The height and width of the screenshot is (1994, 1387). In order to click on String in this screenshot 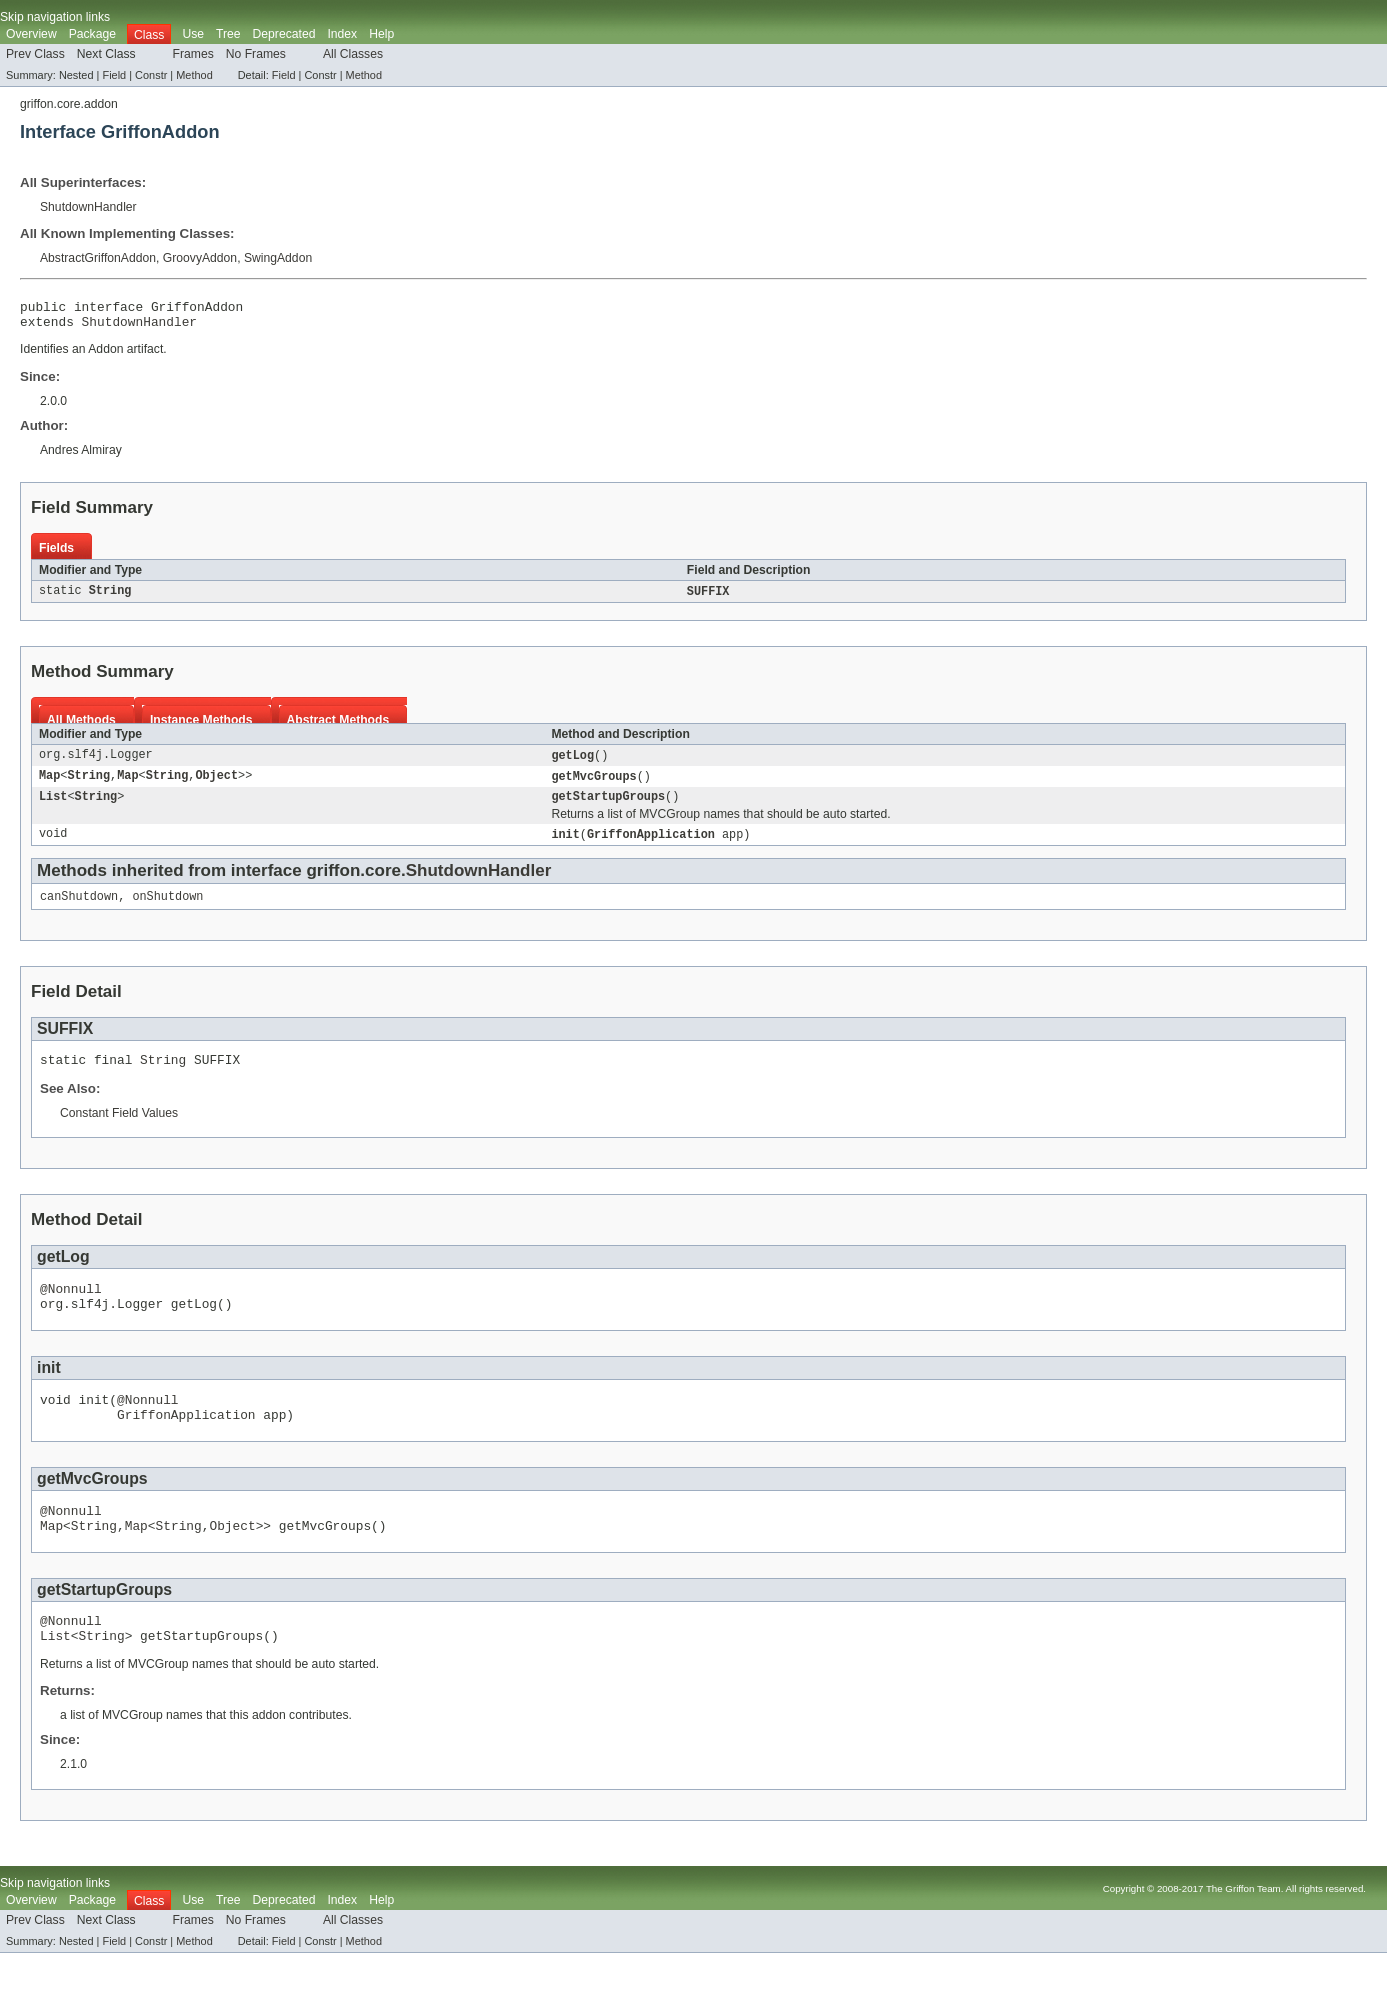, I will do `click(110, 598)`.